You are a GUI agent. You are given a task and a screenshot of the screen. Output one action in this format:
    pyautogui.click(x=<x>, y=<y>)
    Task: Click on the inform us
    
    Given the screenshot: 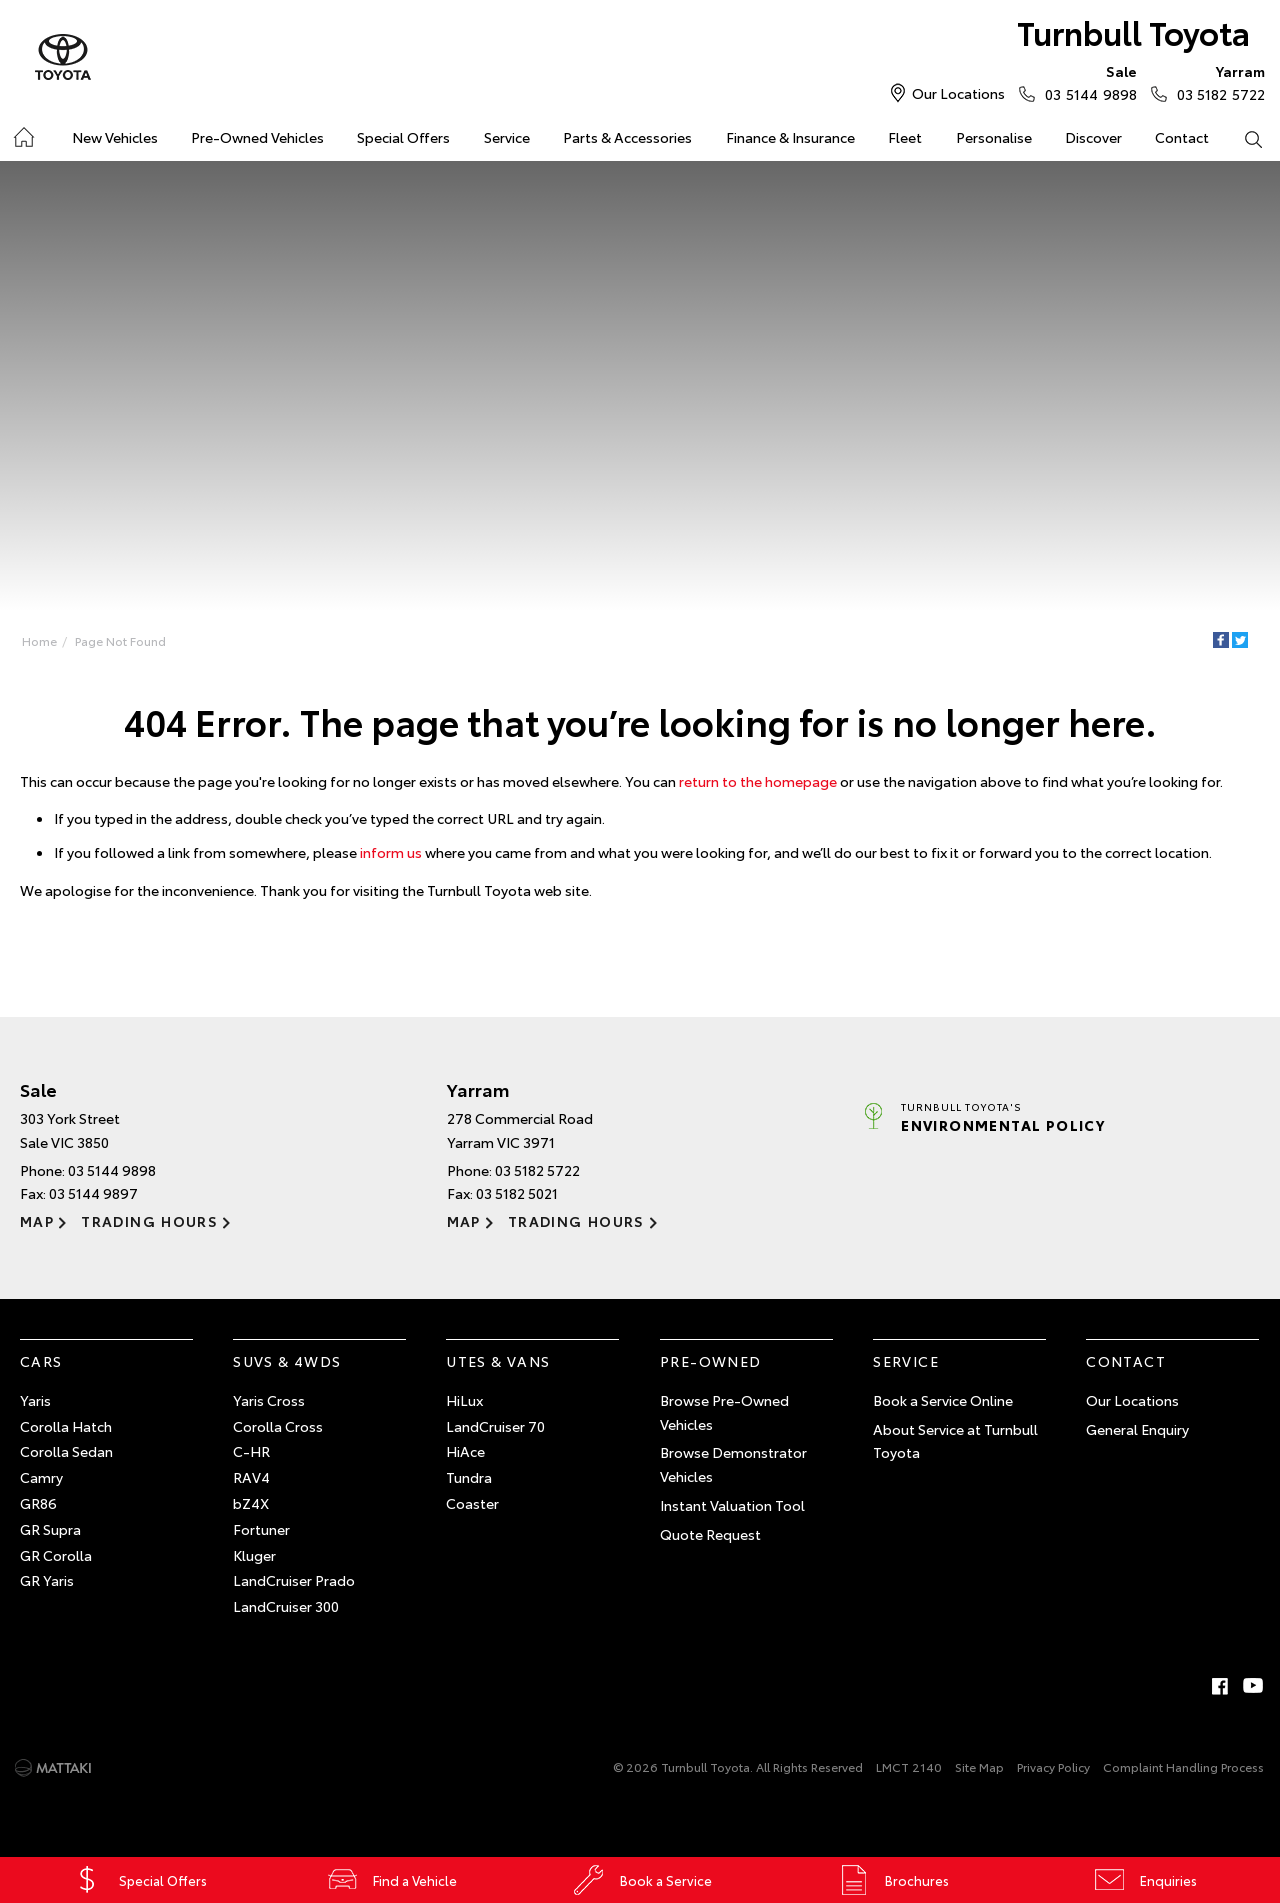 What is the action you would take?
    pyautogui.click(x=391, y=852)
    